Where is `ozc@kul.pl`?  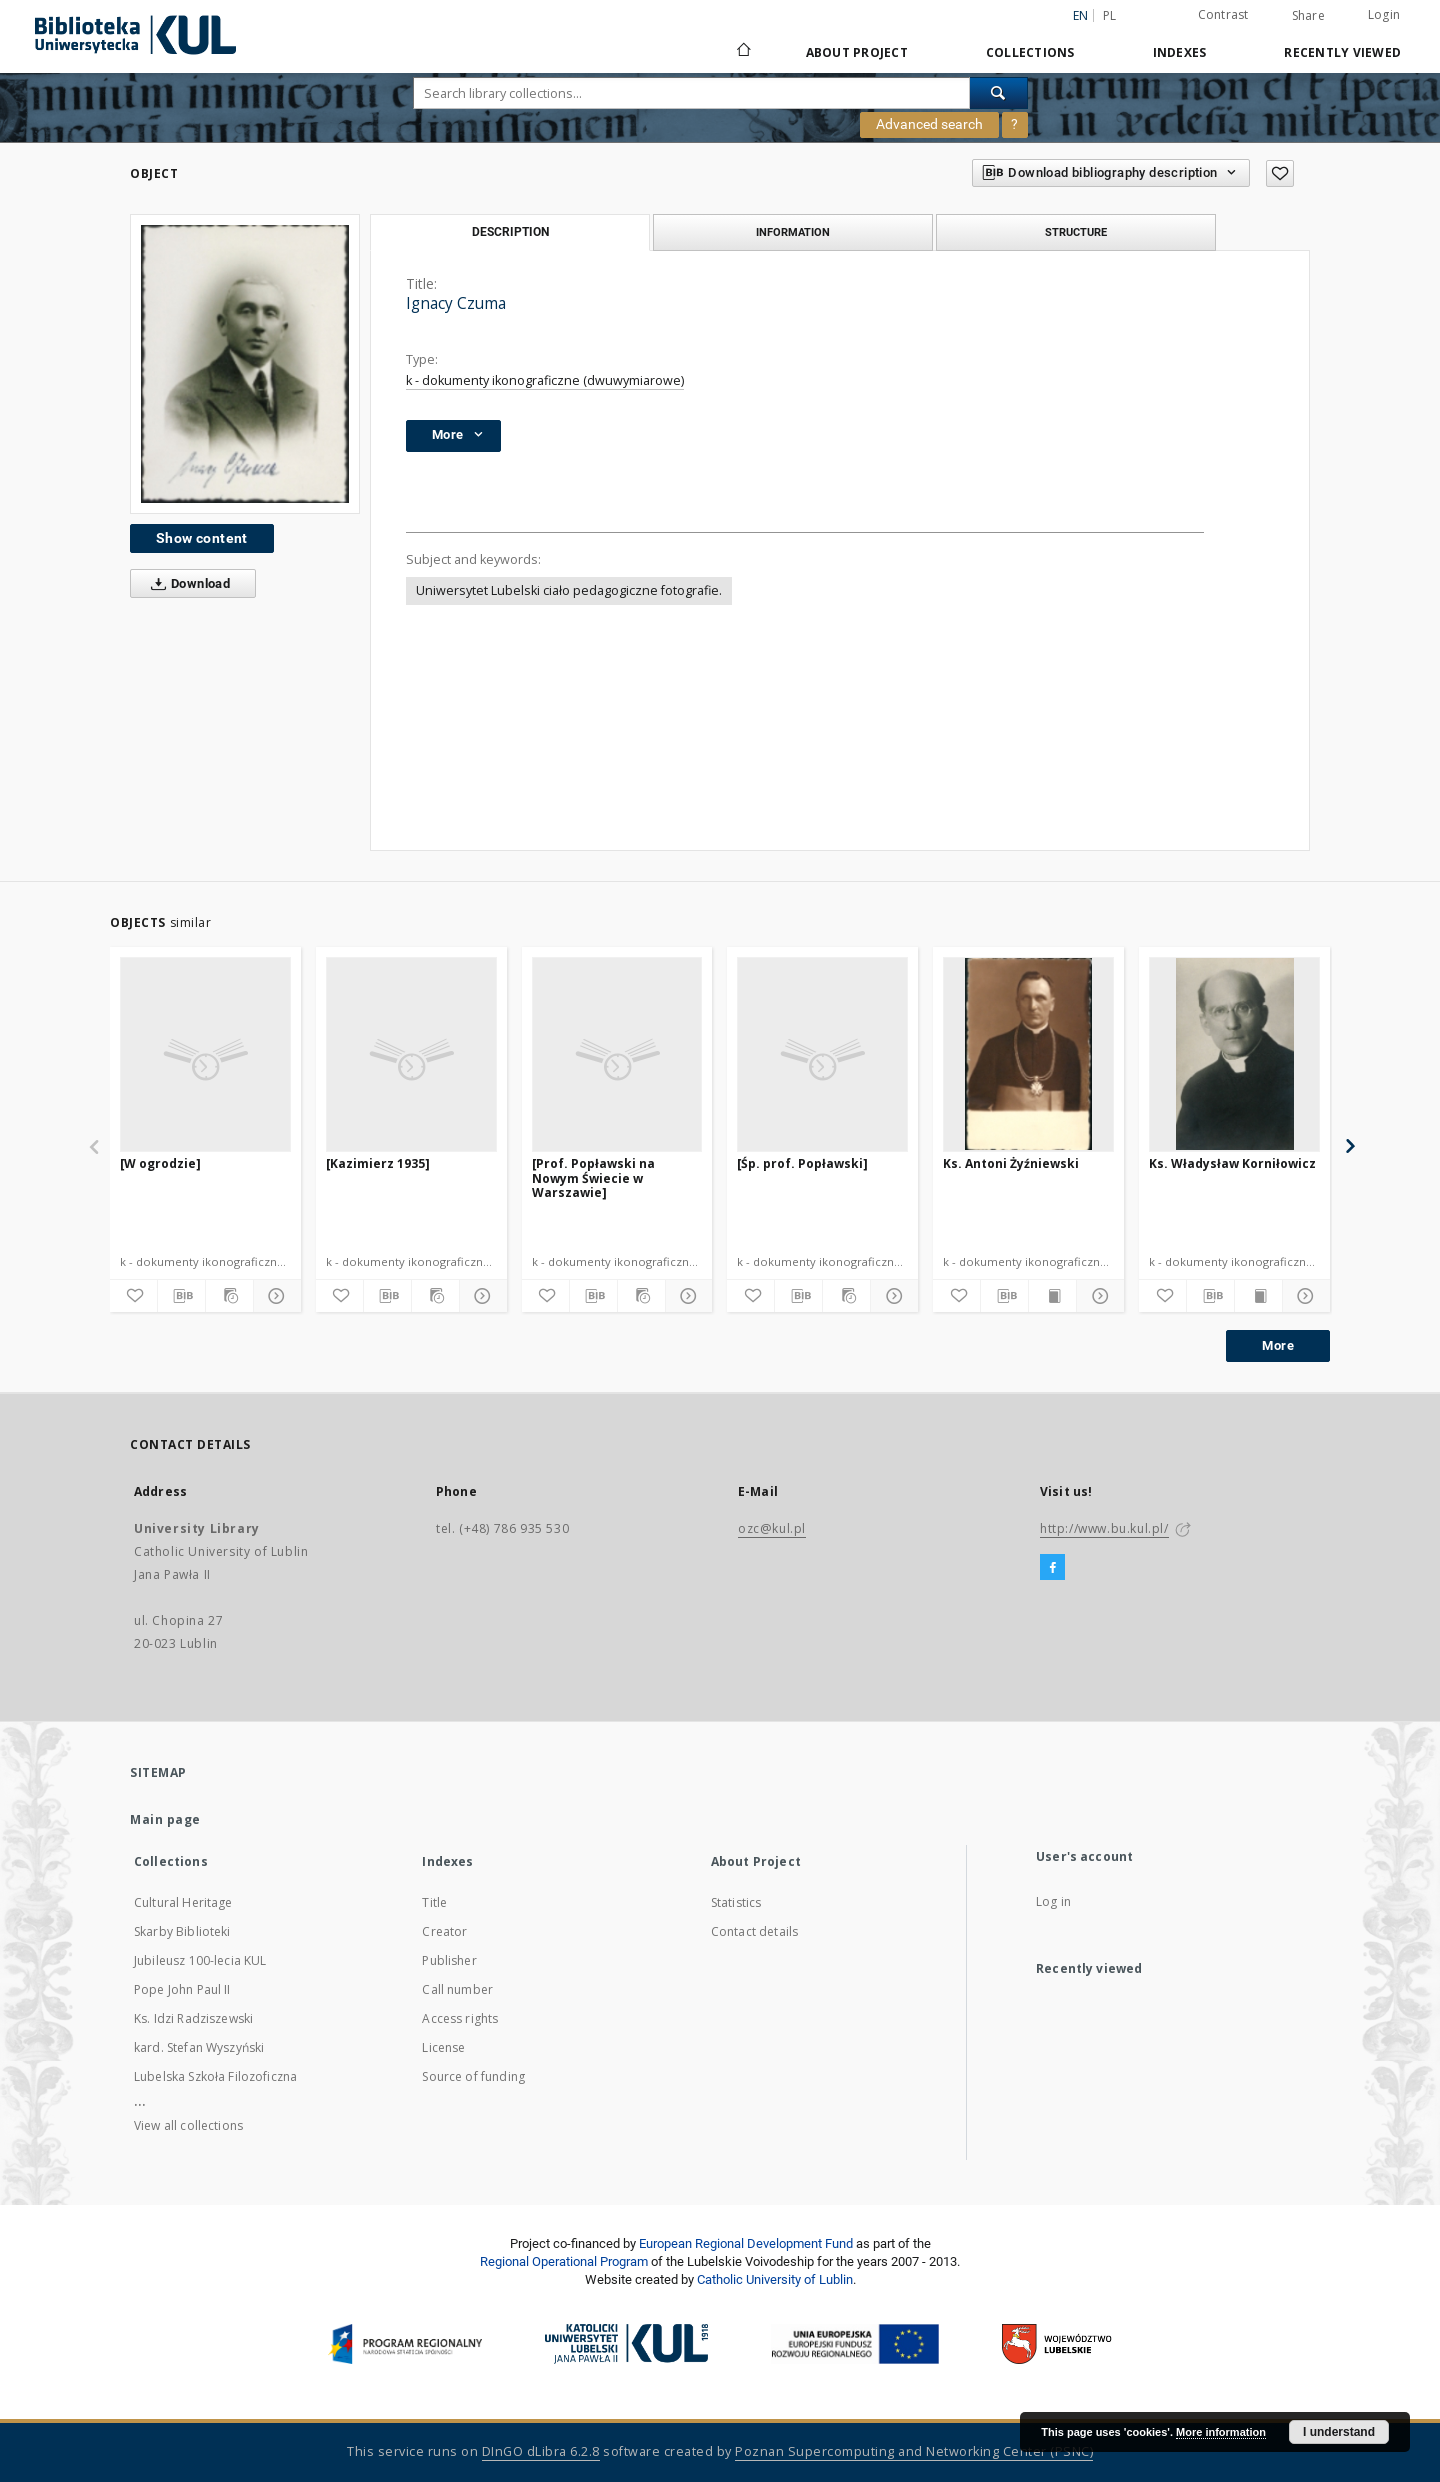
ozc@kul.pl is located at coordinates (772, 1528).